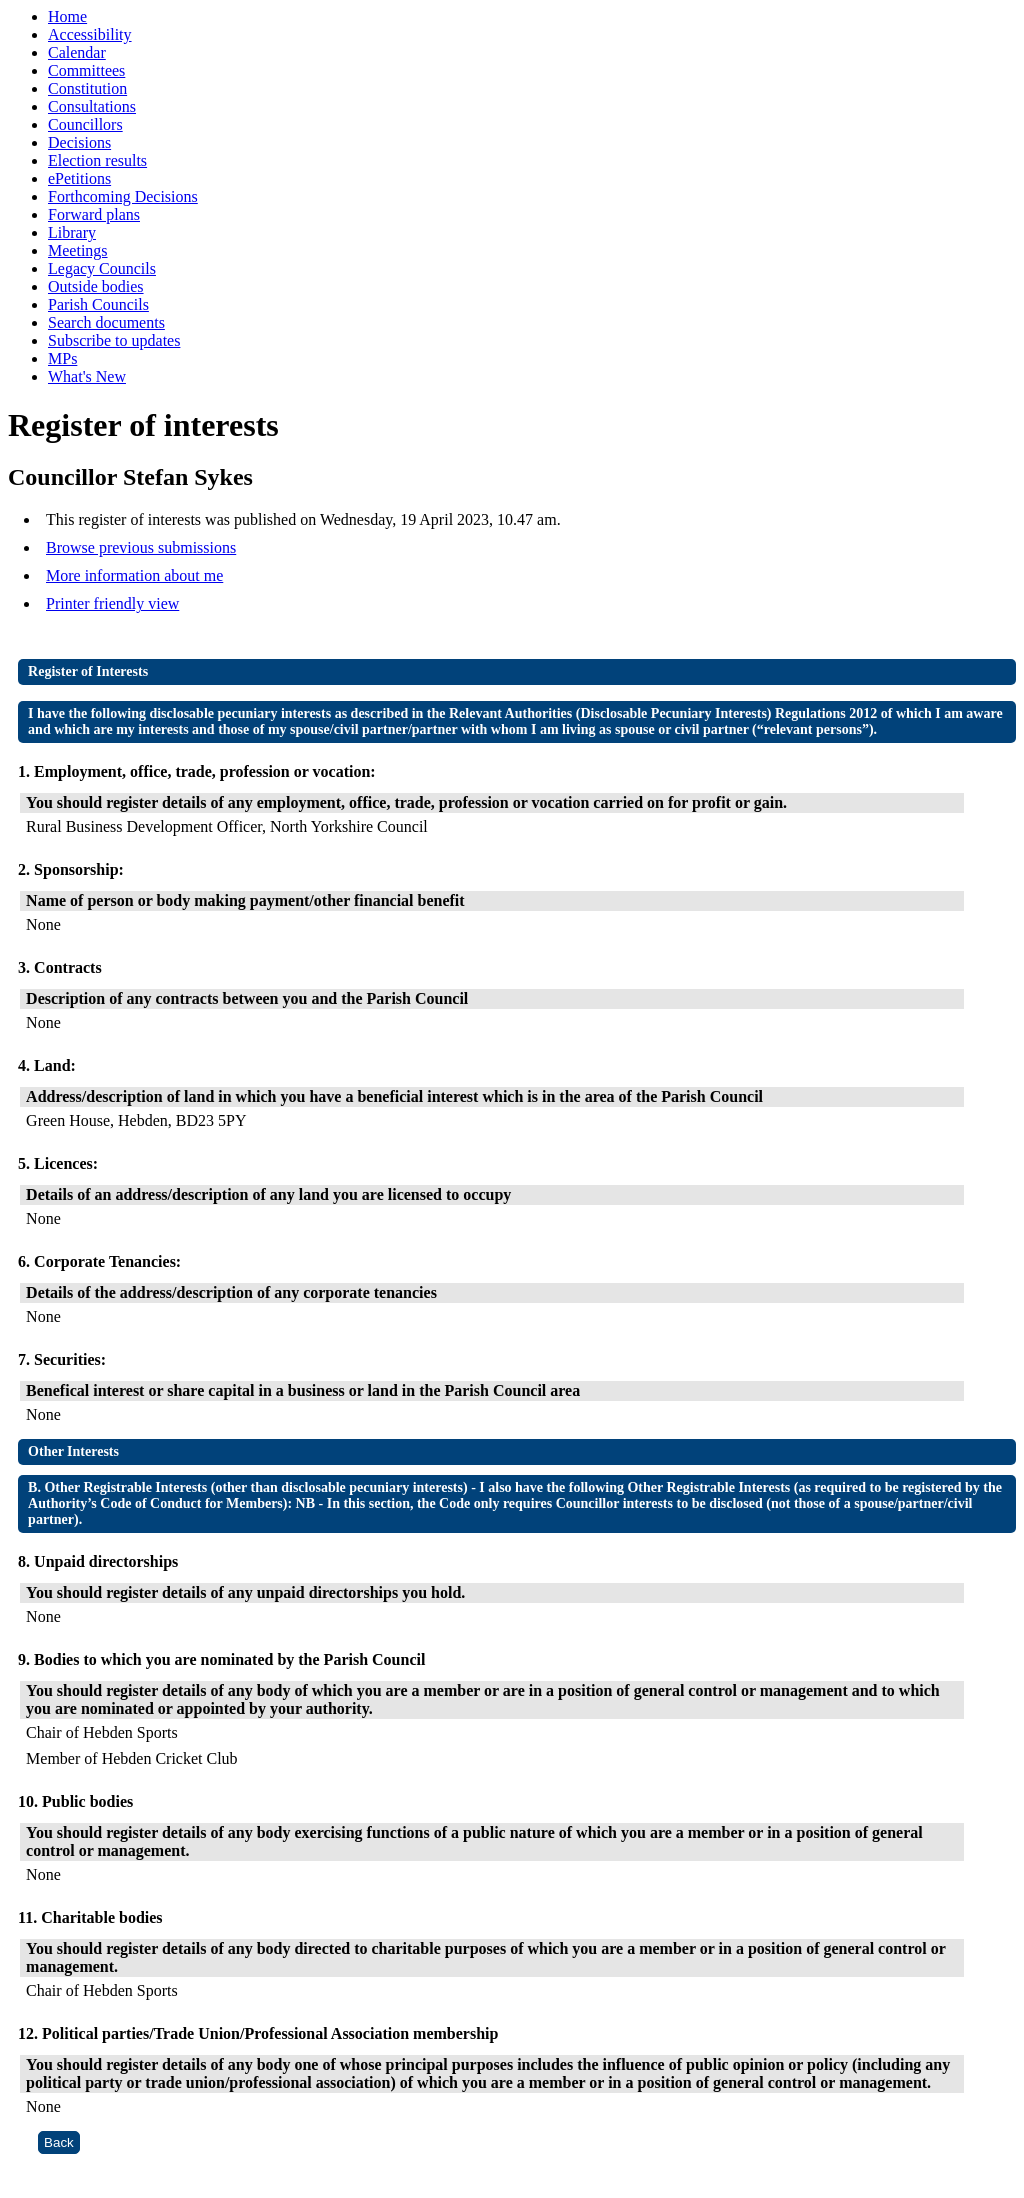 The width and height of the screenshot is (1024, 2198). I want to click on Committees, so click(86, 70).